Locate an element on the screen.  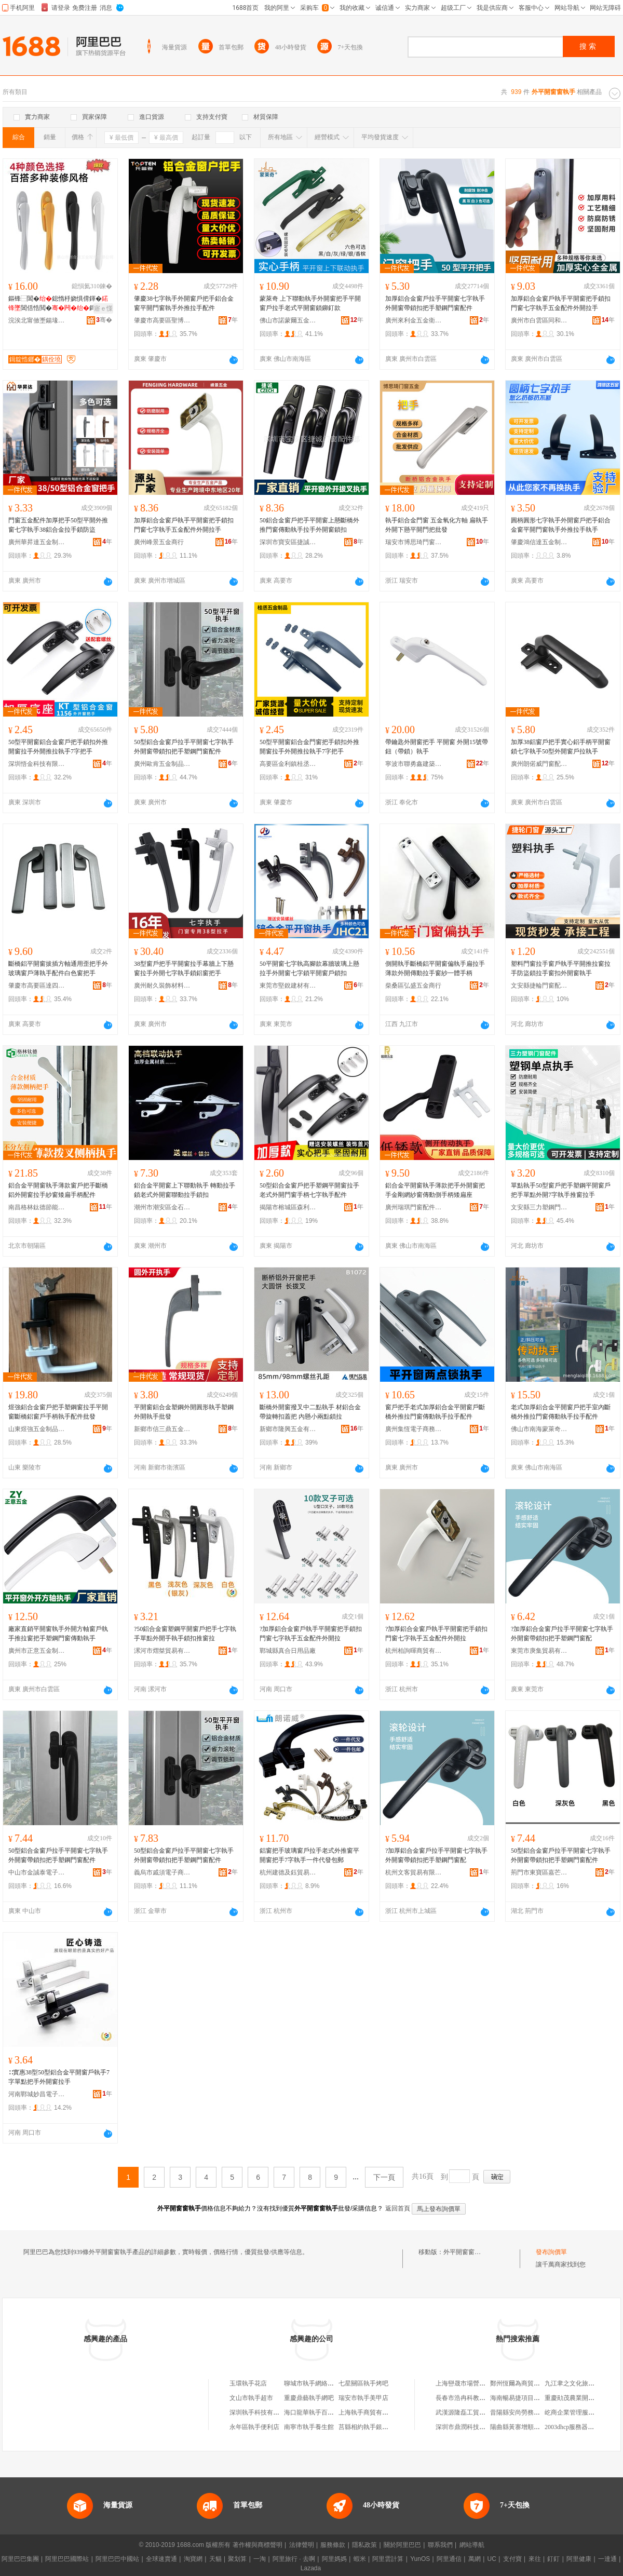
?50鋁合金窗塑鋼平開窗戶把手七字執手單點外開手執手鎖扣推窗拉 is located at coordinates (185, 1633).